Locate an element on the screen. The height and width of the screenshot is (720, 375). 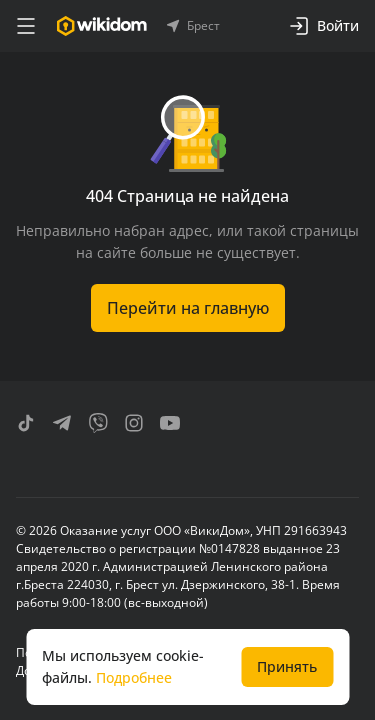
[Перейти на главную страницу] is located at coordinates (101, 26).